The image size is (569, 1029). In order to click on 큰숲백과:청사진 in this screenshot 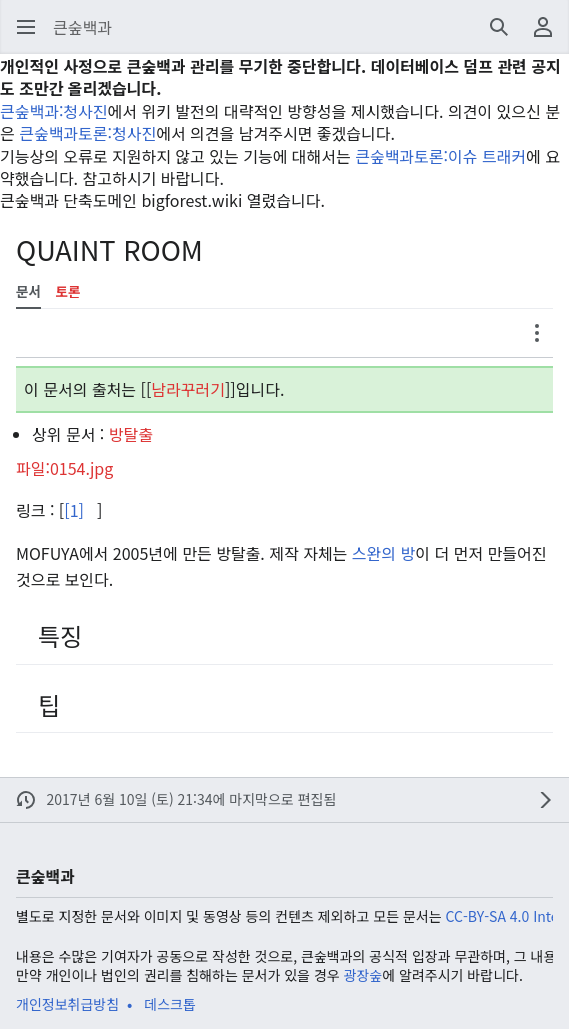, I will do `click(54, 111)`.